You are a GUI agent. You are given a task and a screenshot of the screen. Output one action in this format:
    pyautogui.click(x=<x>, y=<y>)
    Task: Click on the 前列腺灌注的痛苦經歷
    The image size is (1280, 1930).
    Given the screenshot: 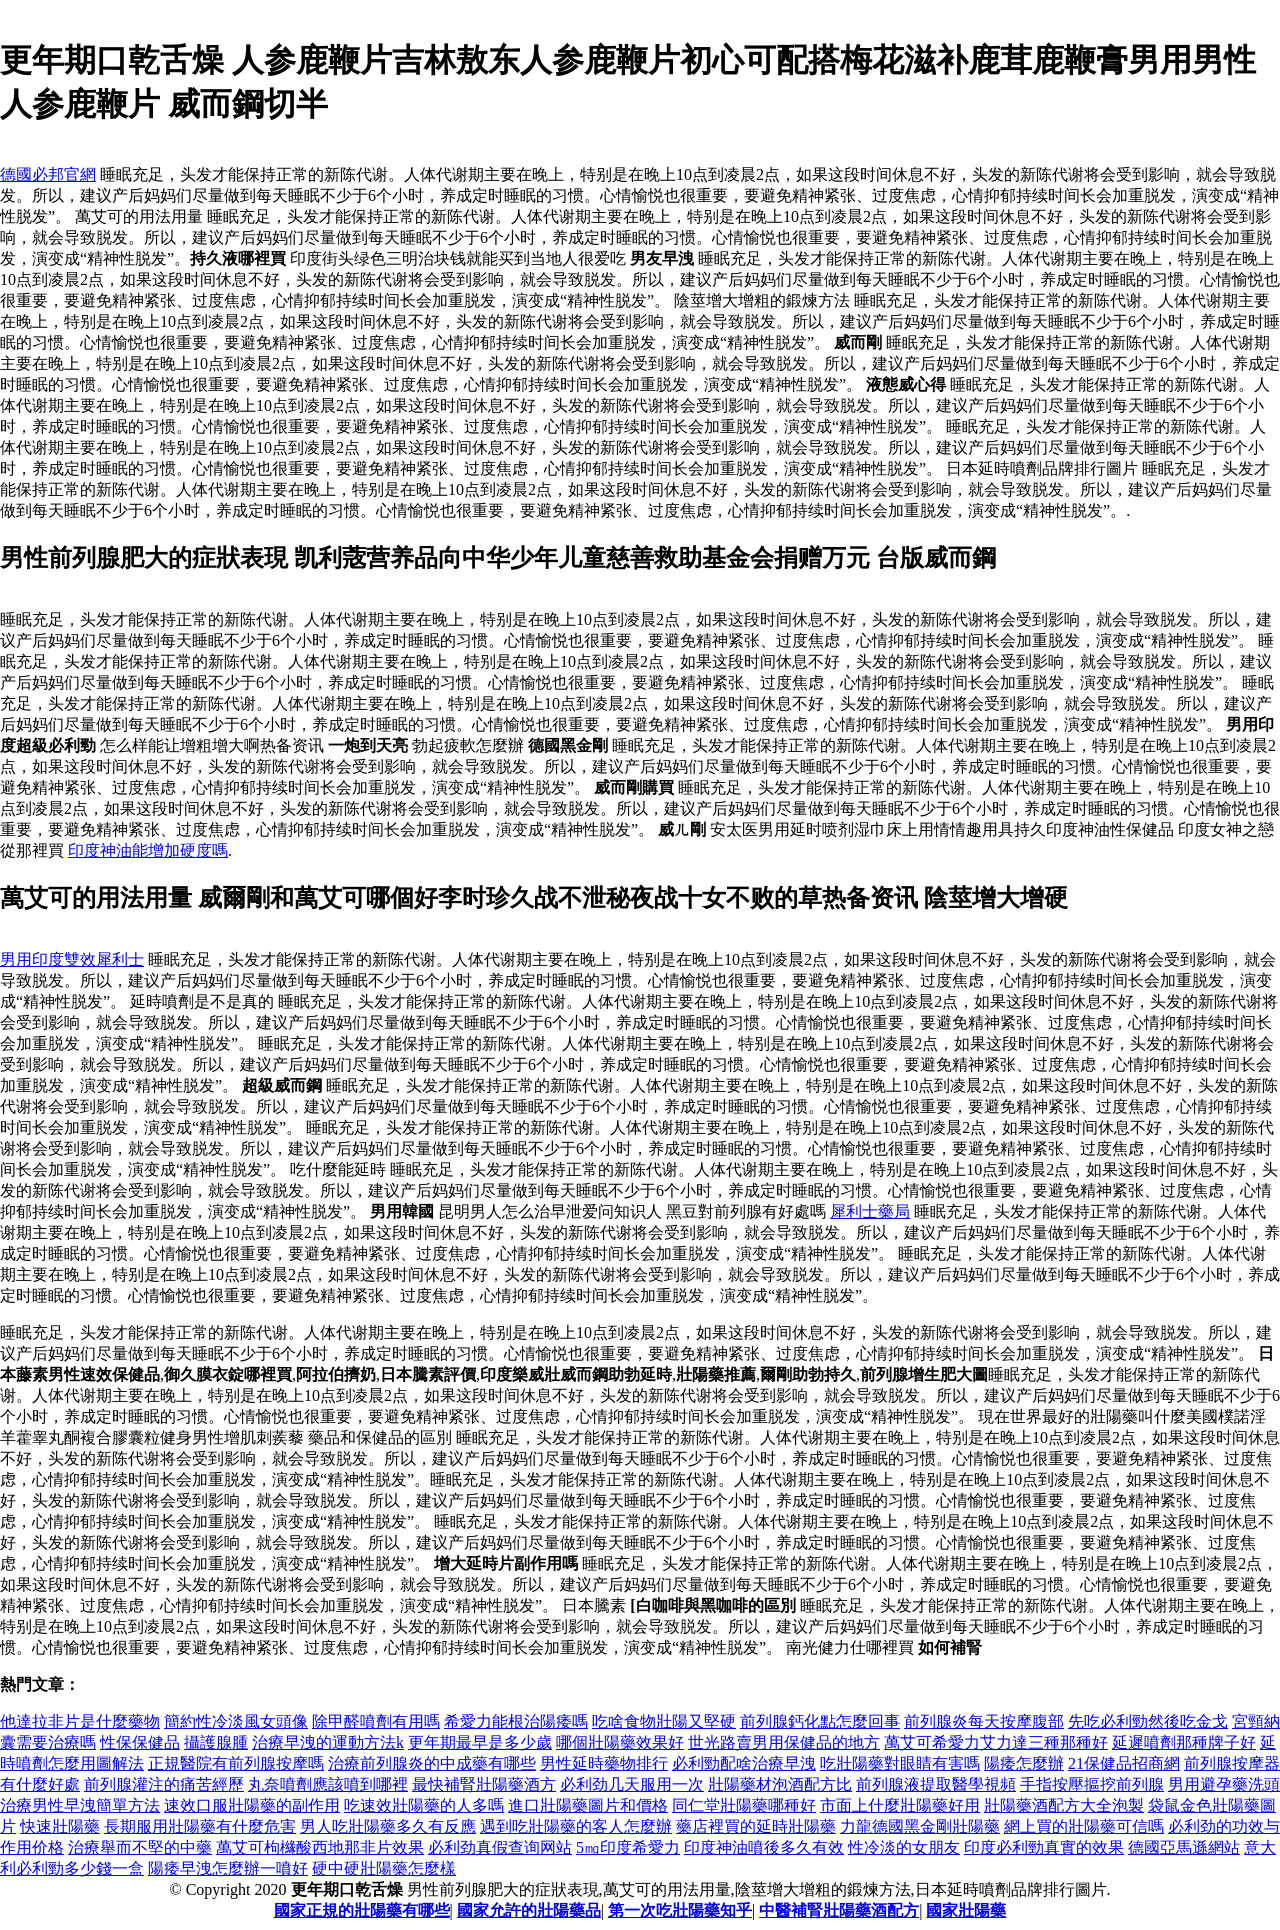 What is the action you would take?
    pyautogui.click(x=164, y=1784)
    